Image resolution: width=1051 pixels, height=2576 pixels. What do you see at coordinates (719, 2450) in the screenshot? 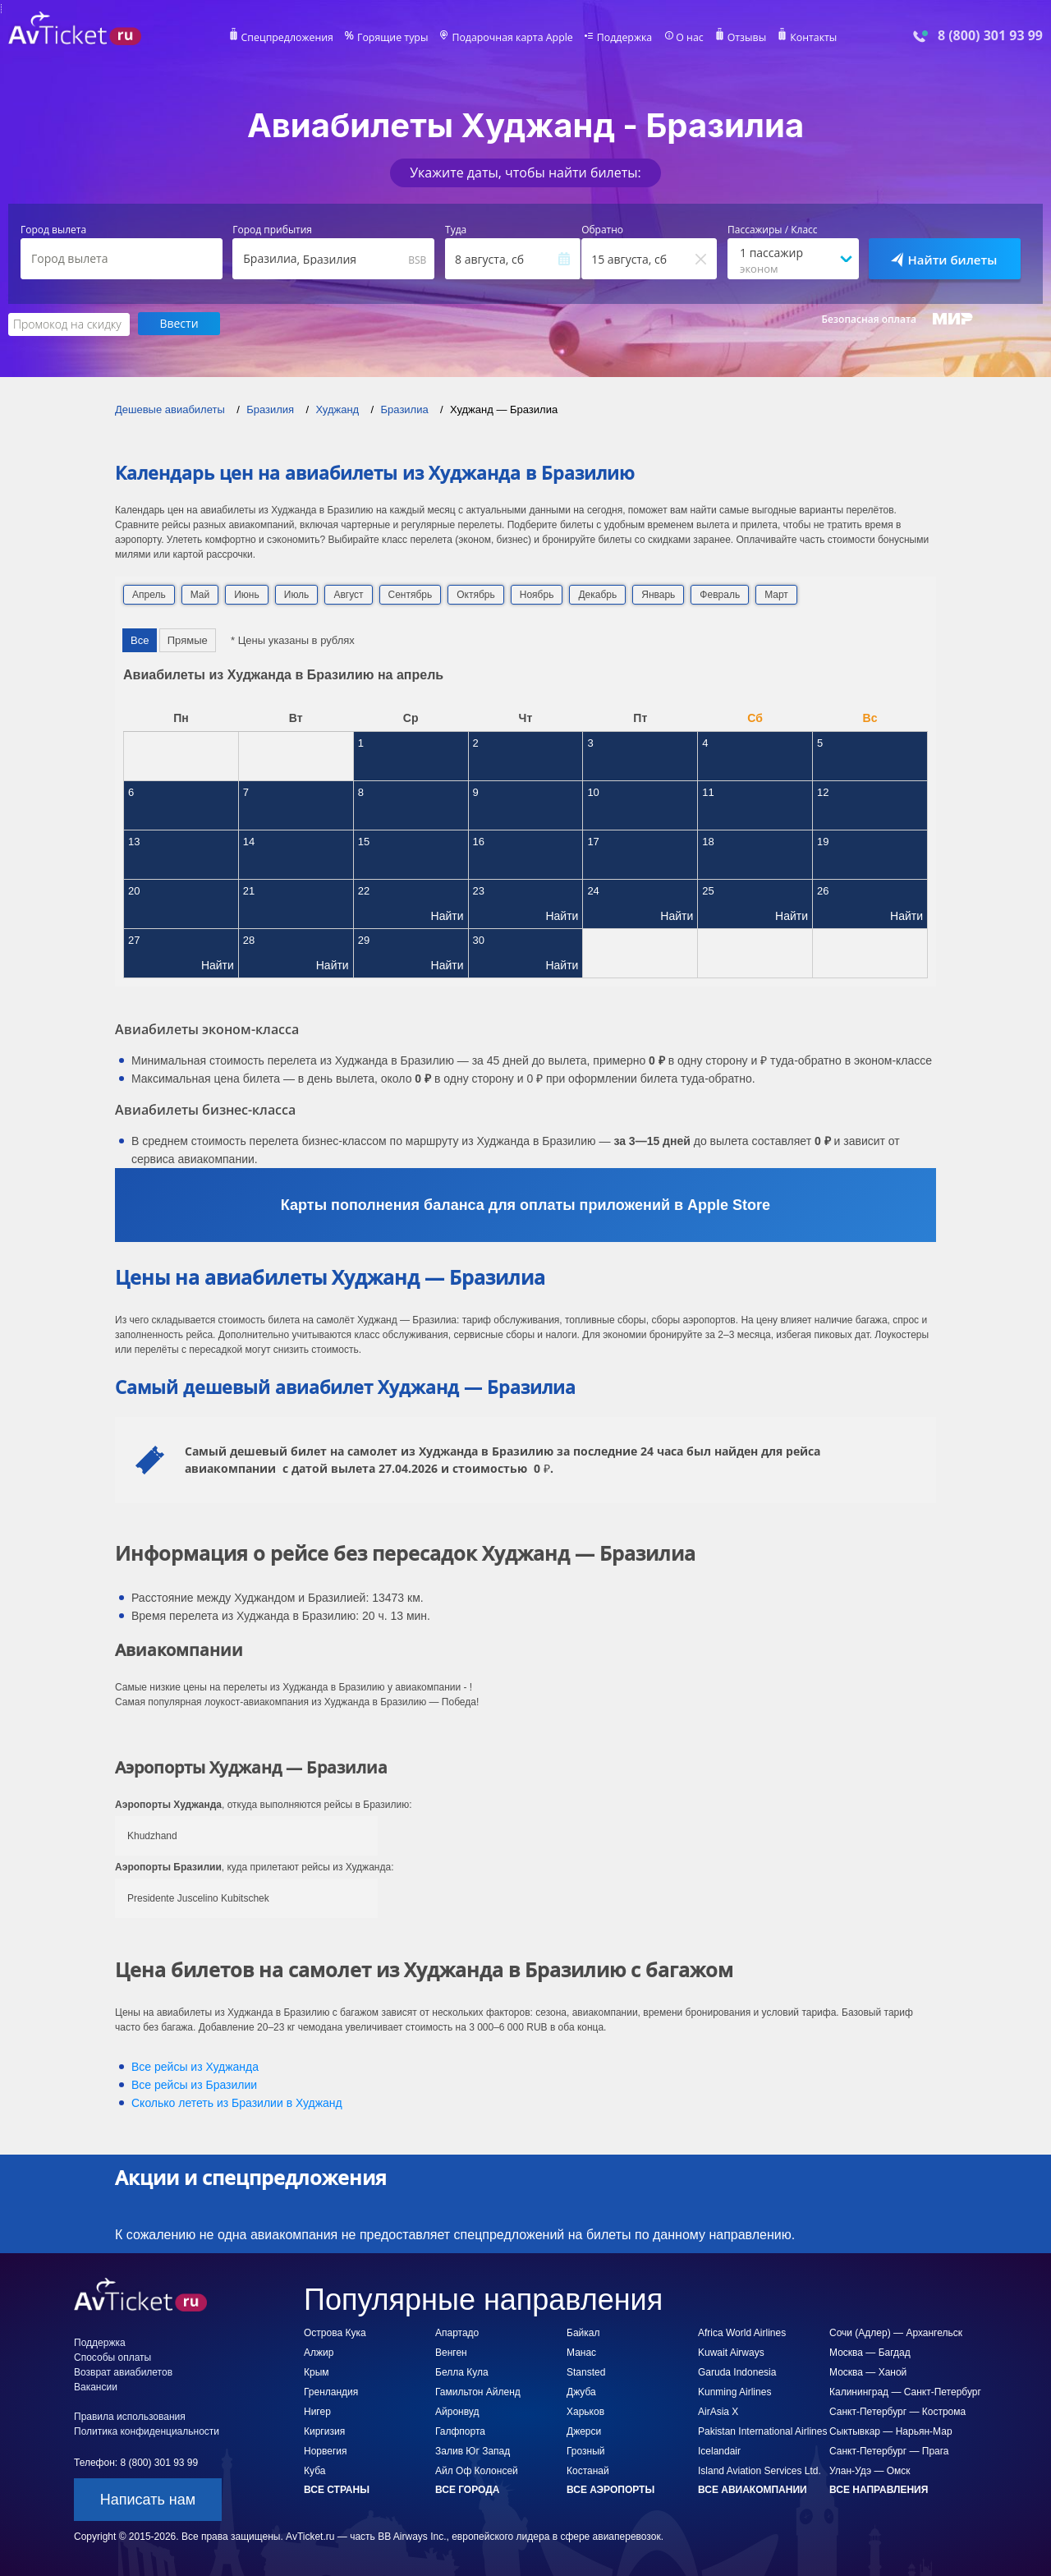
I see `Icelandair` at bounding box center [719, 2450].